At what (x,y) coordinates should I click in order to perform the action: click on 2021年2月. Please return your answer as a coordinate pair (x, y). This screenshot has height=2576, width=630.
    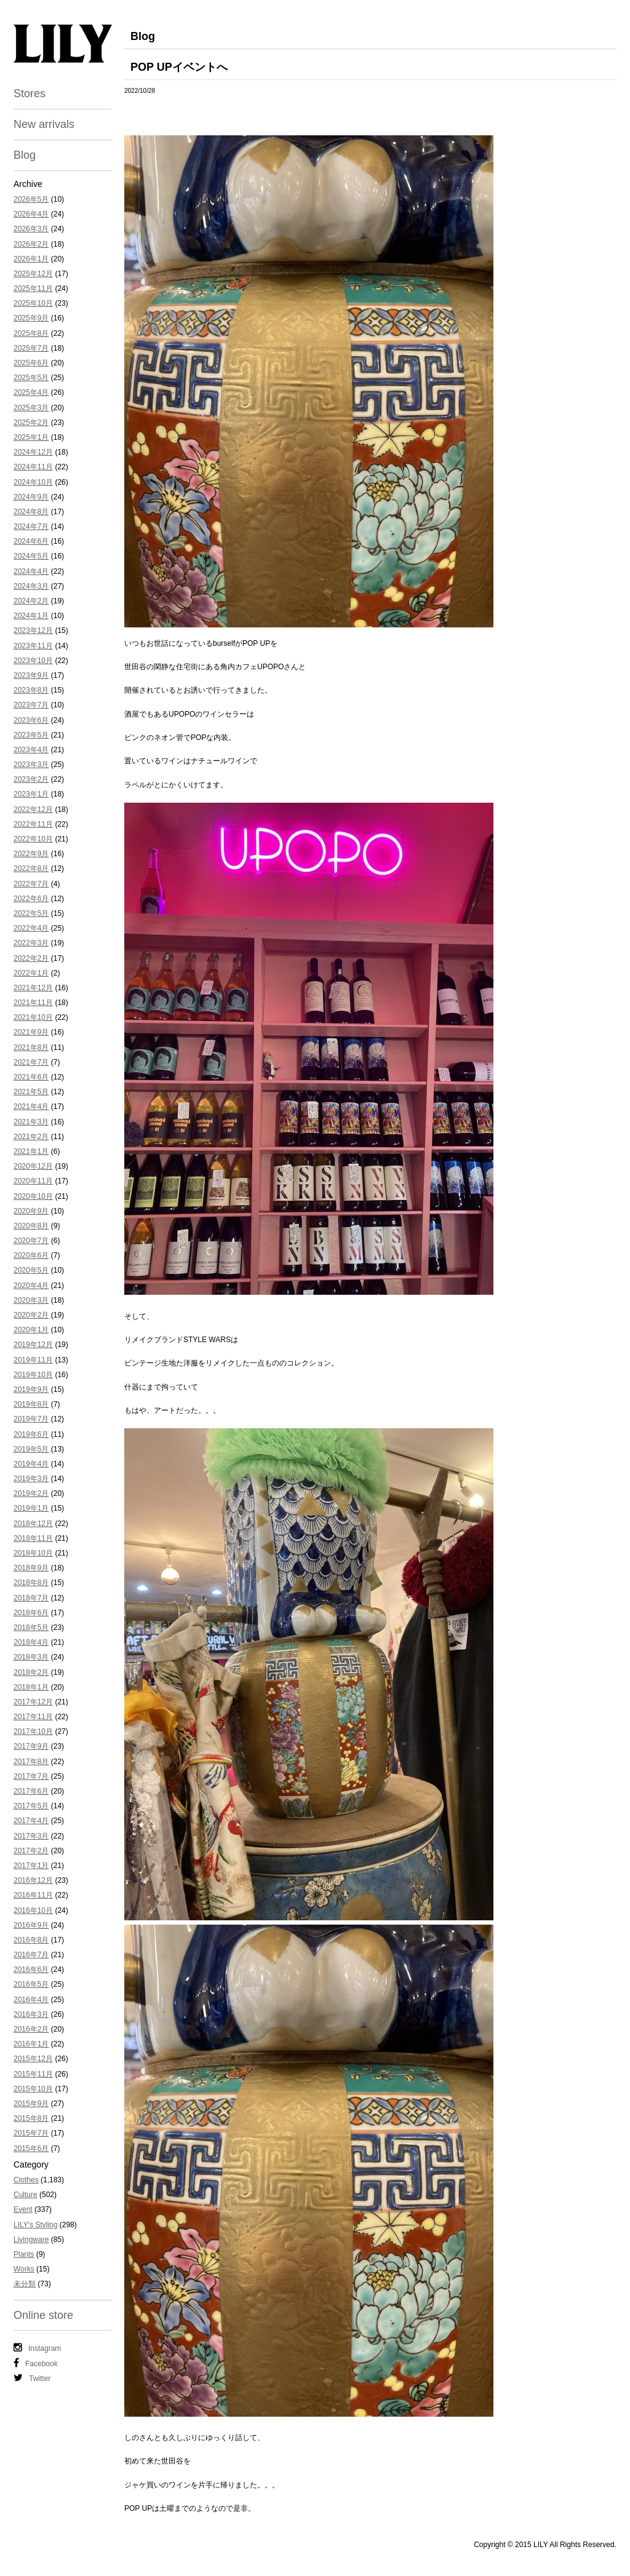
    Looking at the image, I should click on (31, 1136).